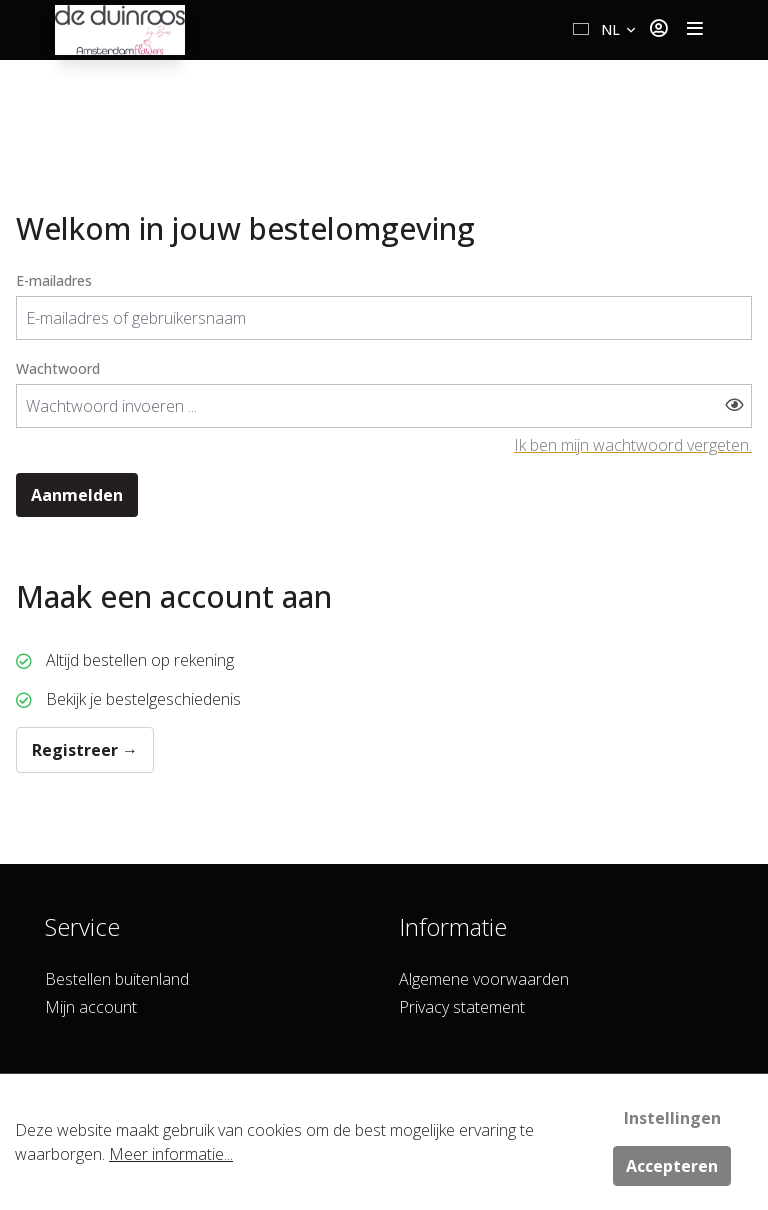  Describe the element at coordinates (484, 979) in the screenshot. I see `Algemene voorwaarden` at that location.